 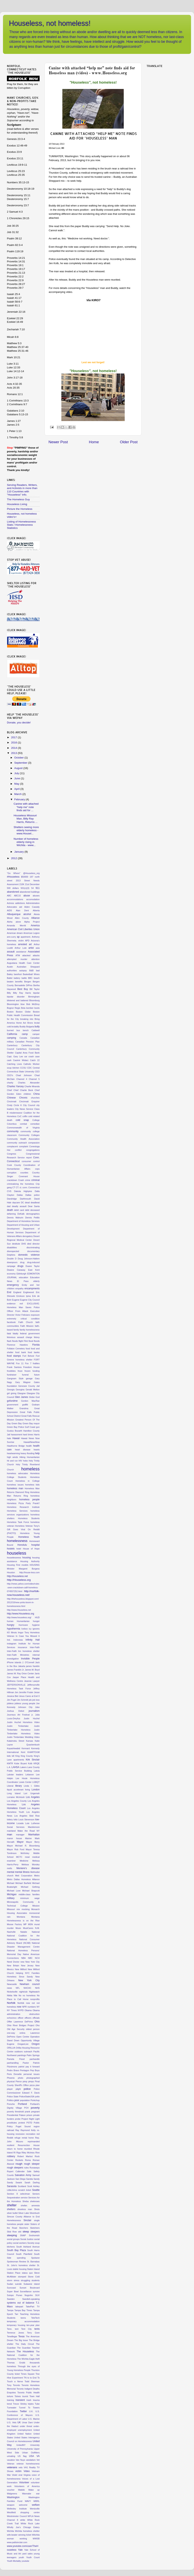 I want to click on Lori Ungemah, so click(x=32, y=1793).